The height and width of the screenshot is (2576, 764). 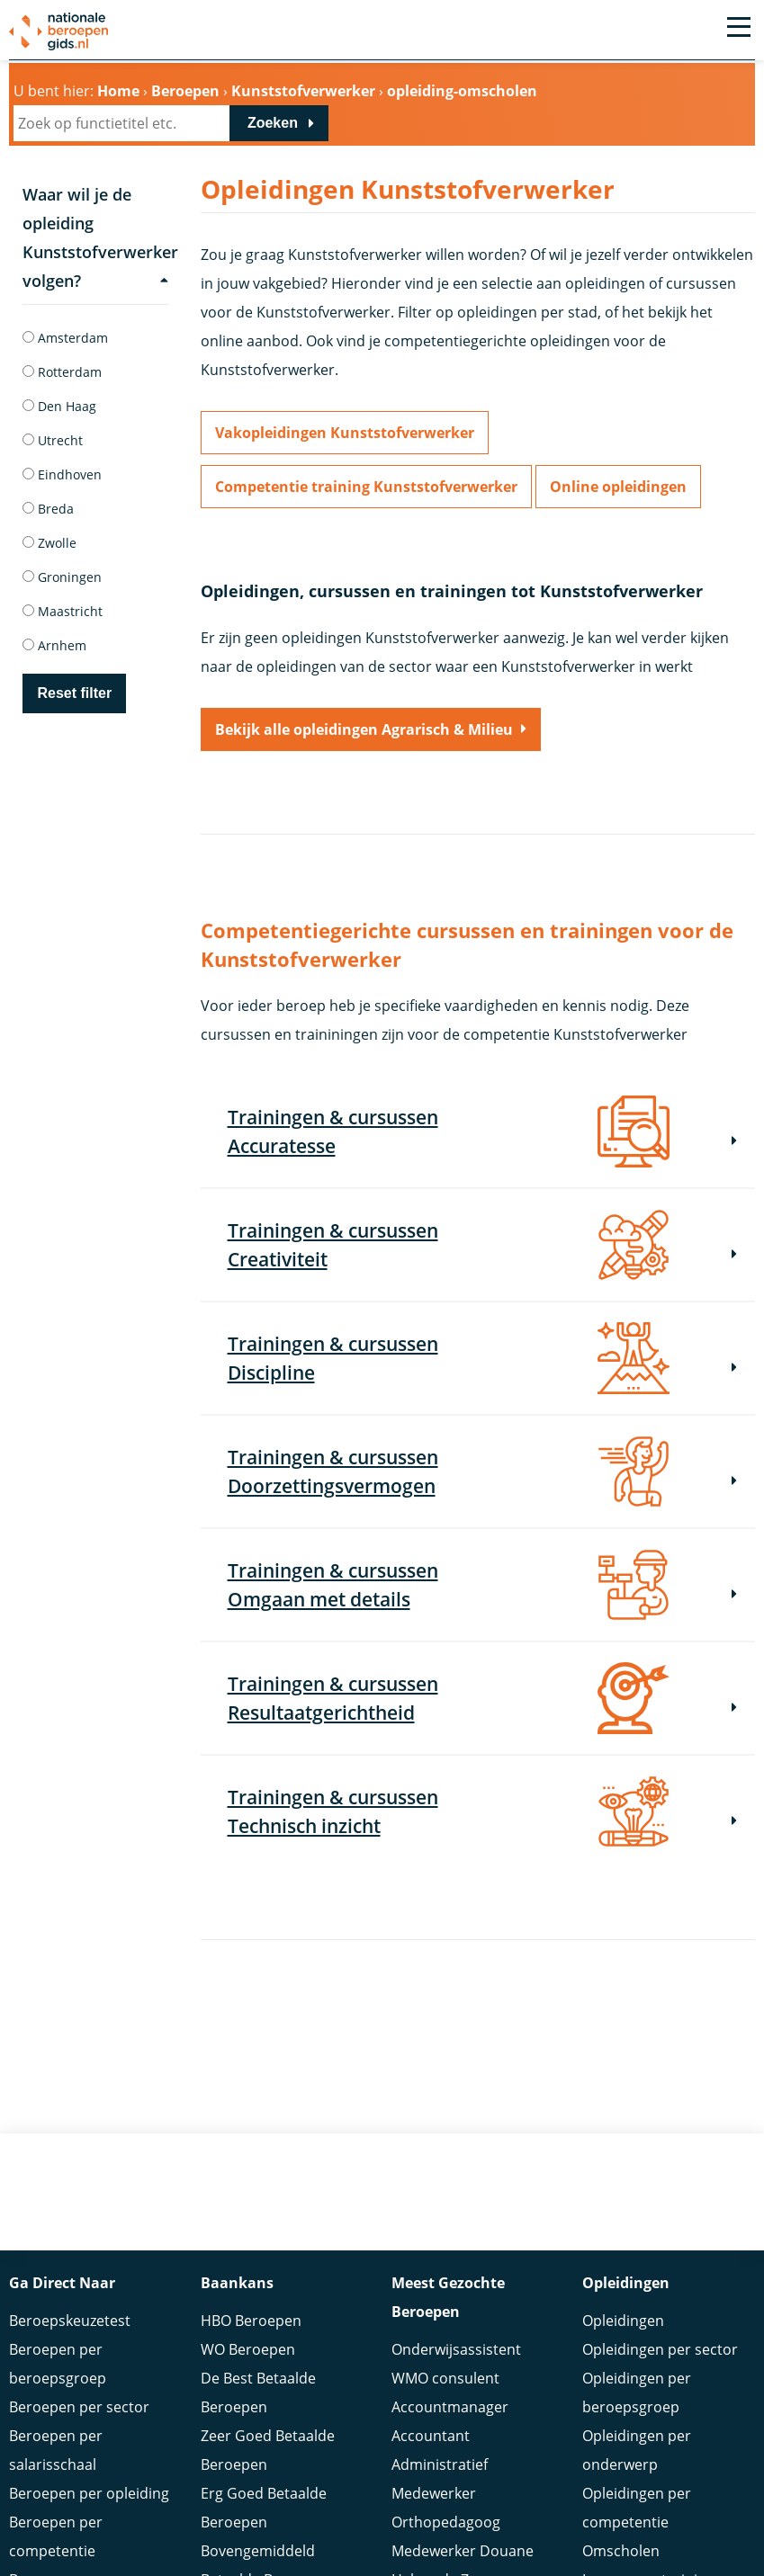 I want to click on Maastricht, so click(x=62, y=611).